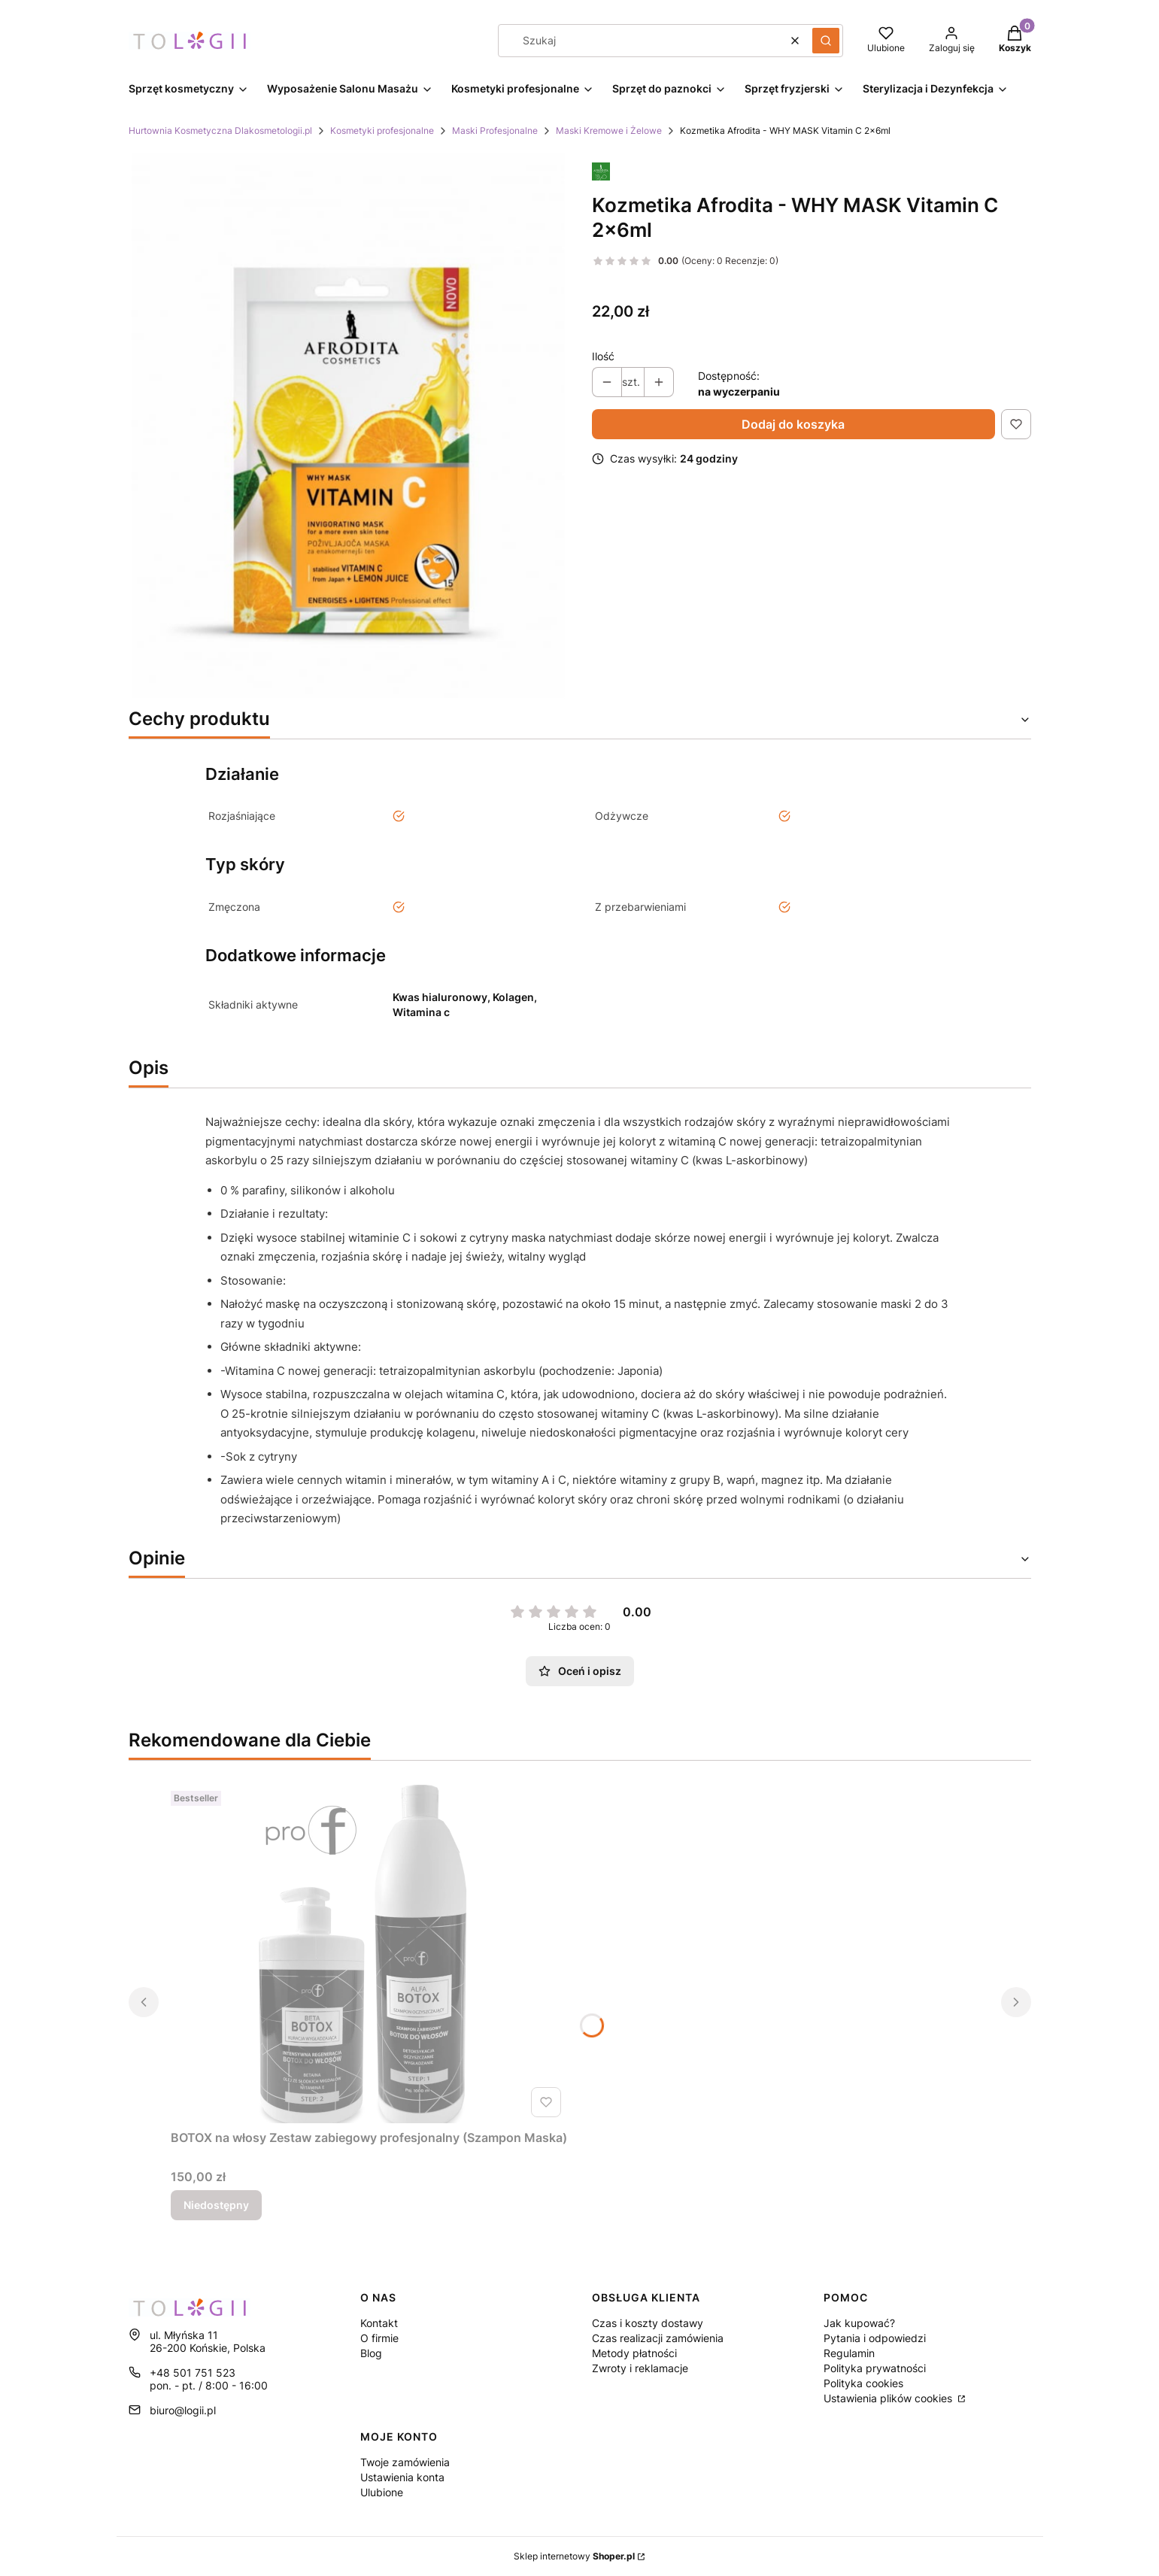 This screenshot has width=1159, height=2576. What do you see at coordinates (634, 2353) in the screenshot?
I see `Metody płatności` at bounding box center [634, 2353].